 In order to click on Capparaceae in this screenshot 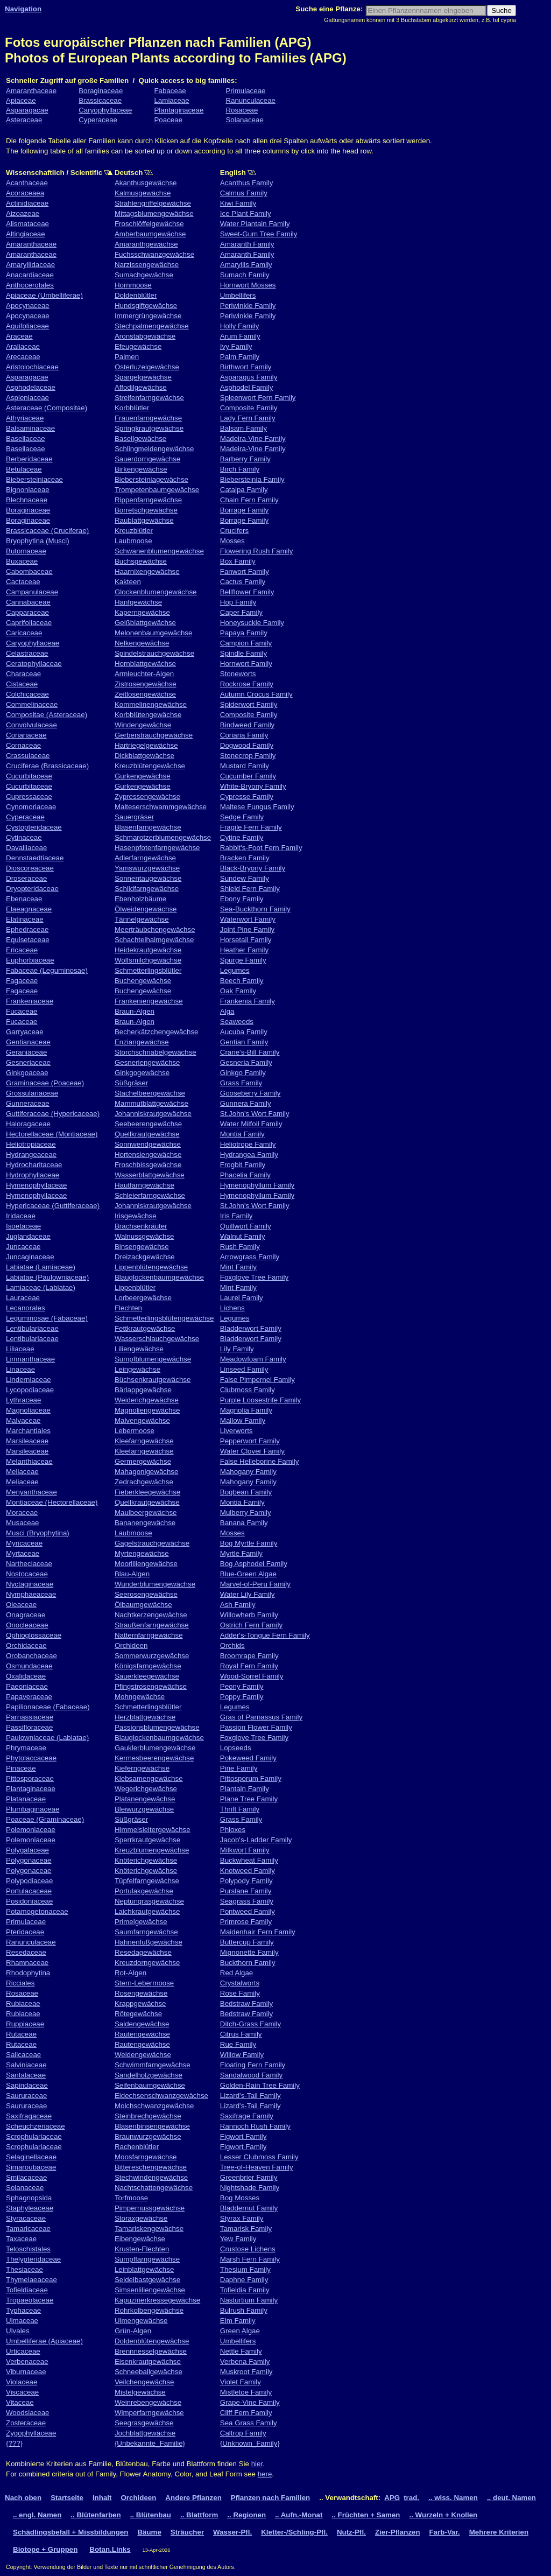, I will do `click(27, 612)`.